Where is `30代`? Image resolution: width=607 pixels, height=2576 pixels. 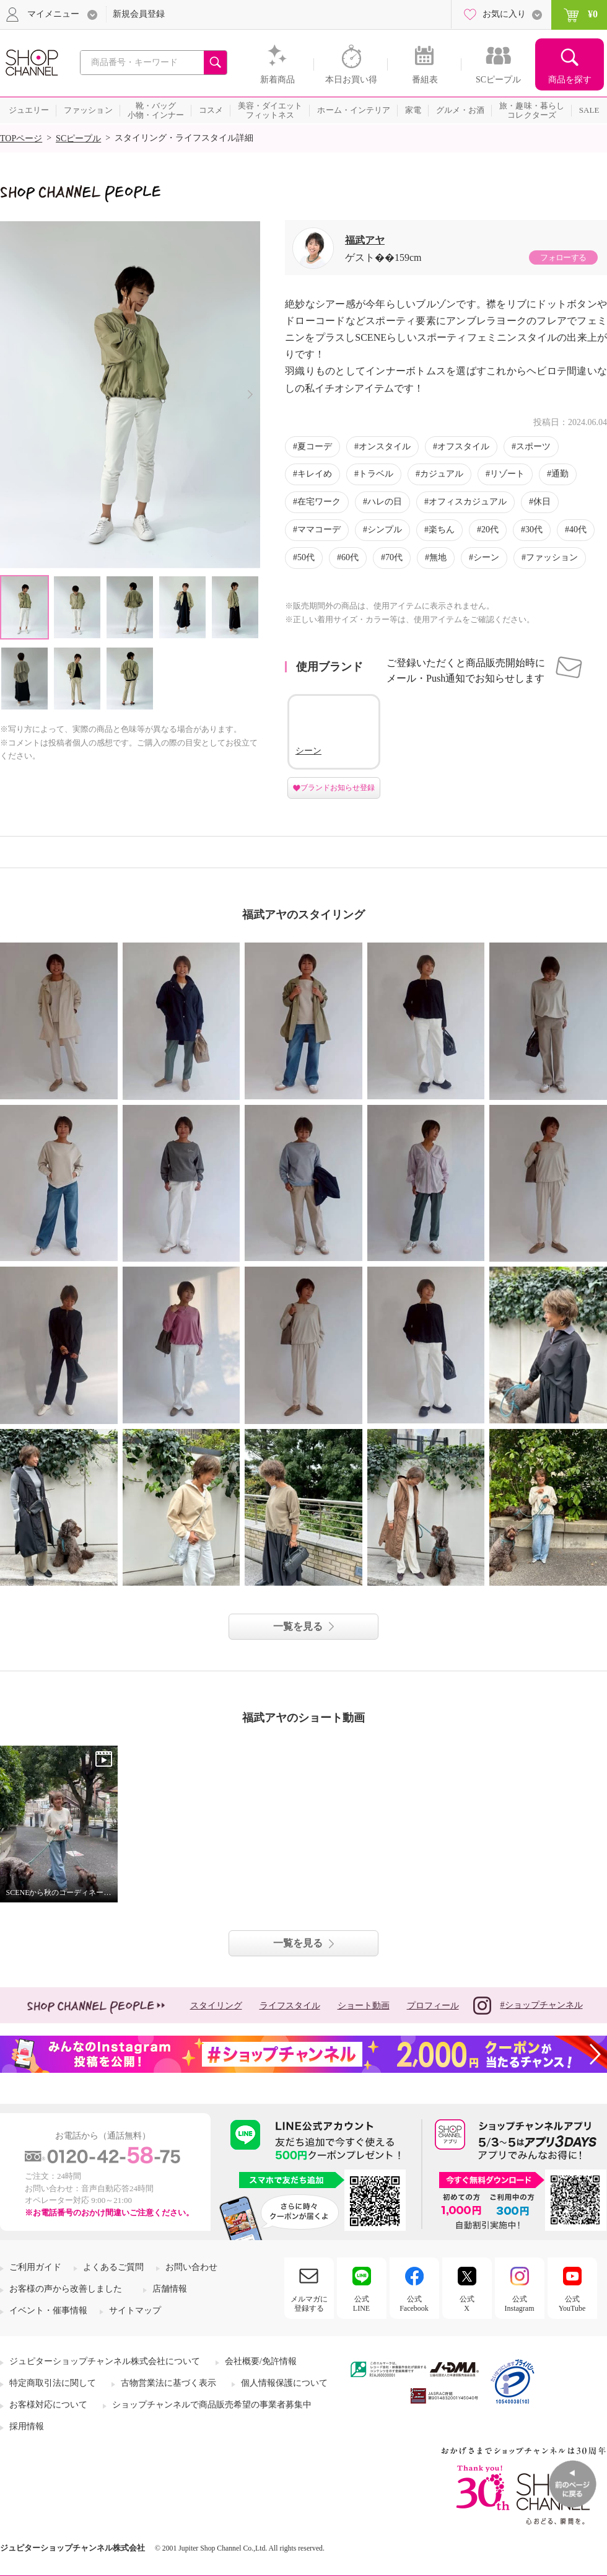
30代 is located at coordinates (534, 529).